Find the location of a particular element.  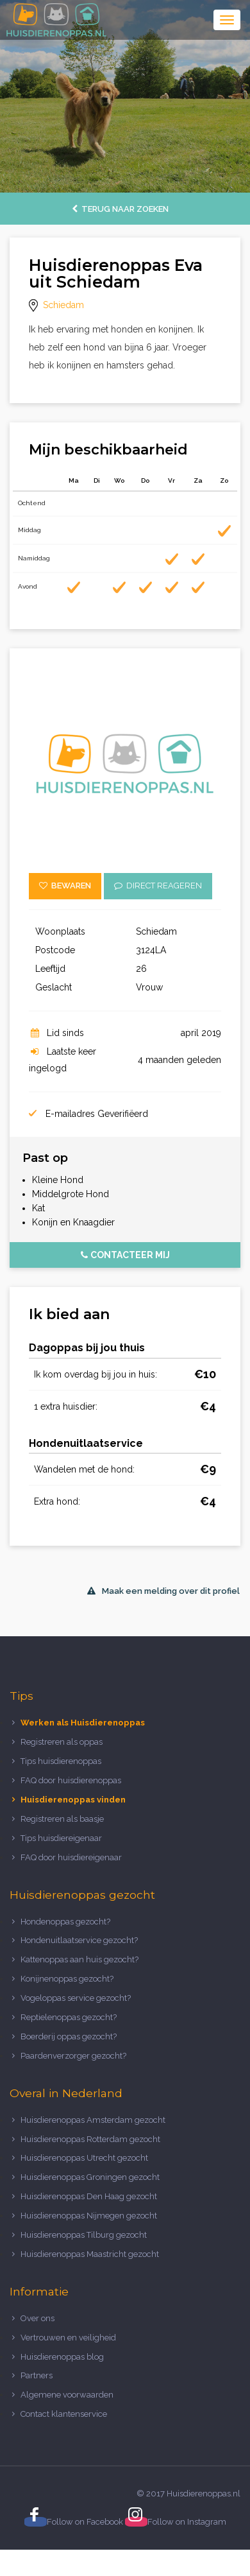

Paardenverzorger gezocht? is located at coordinates (73, 2056).